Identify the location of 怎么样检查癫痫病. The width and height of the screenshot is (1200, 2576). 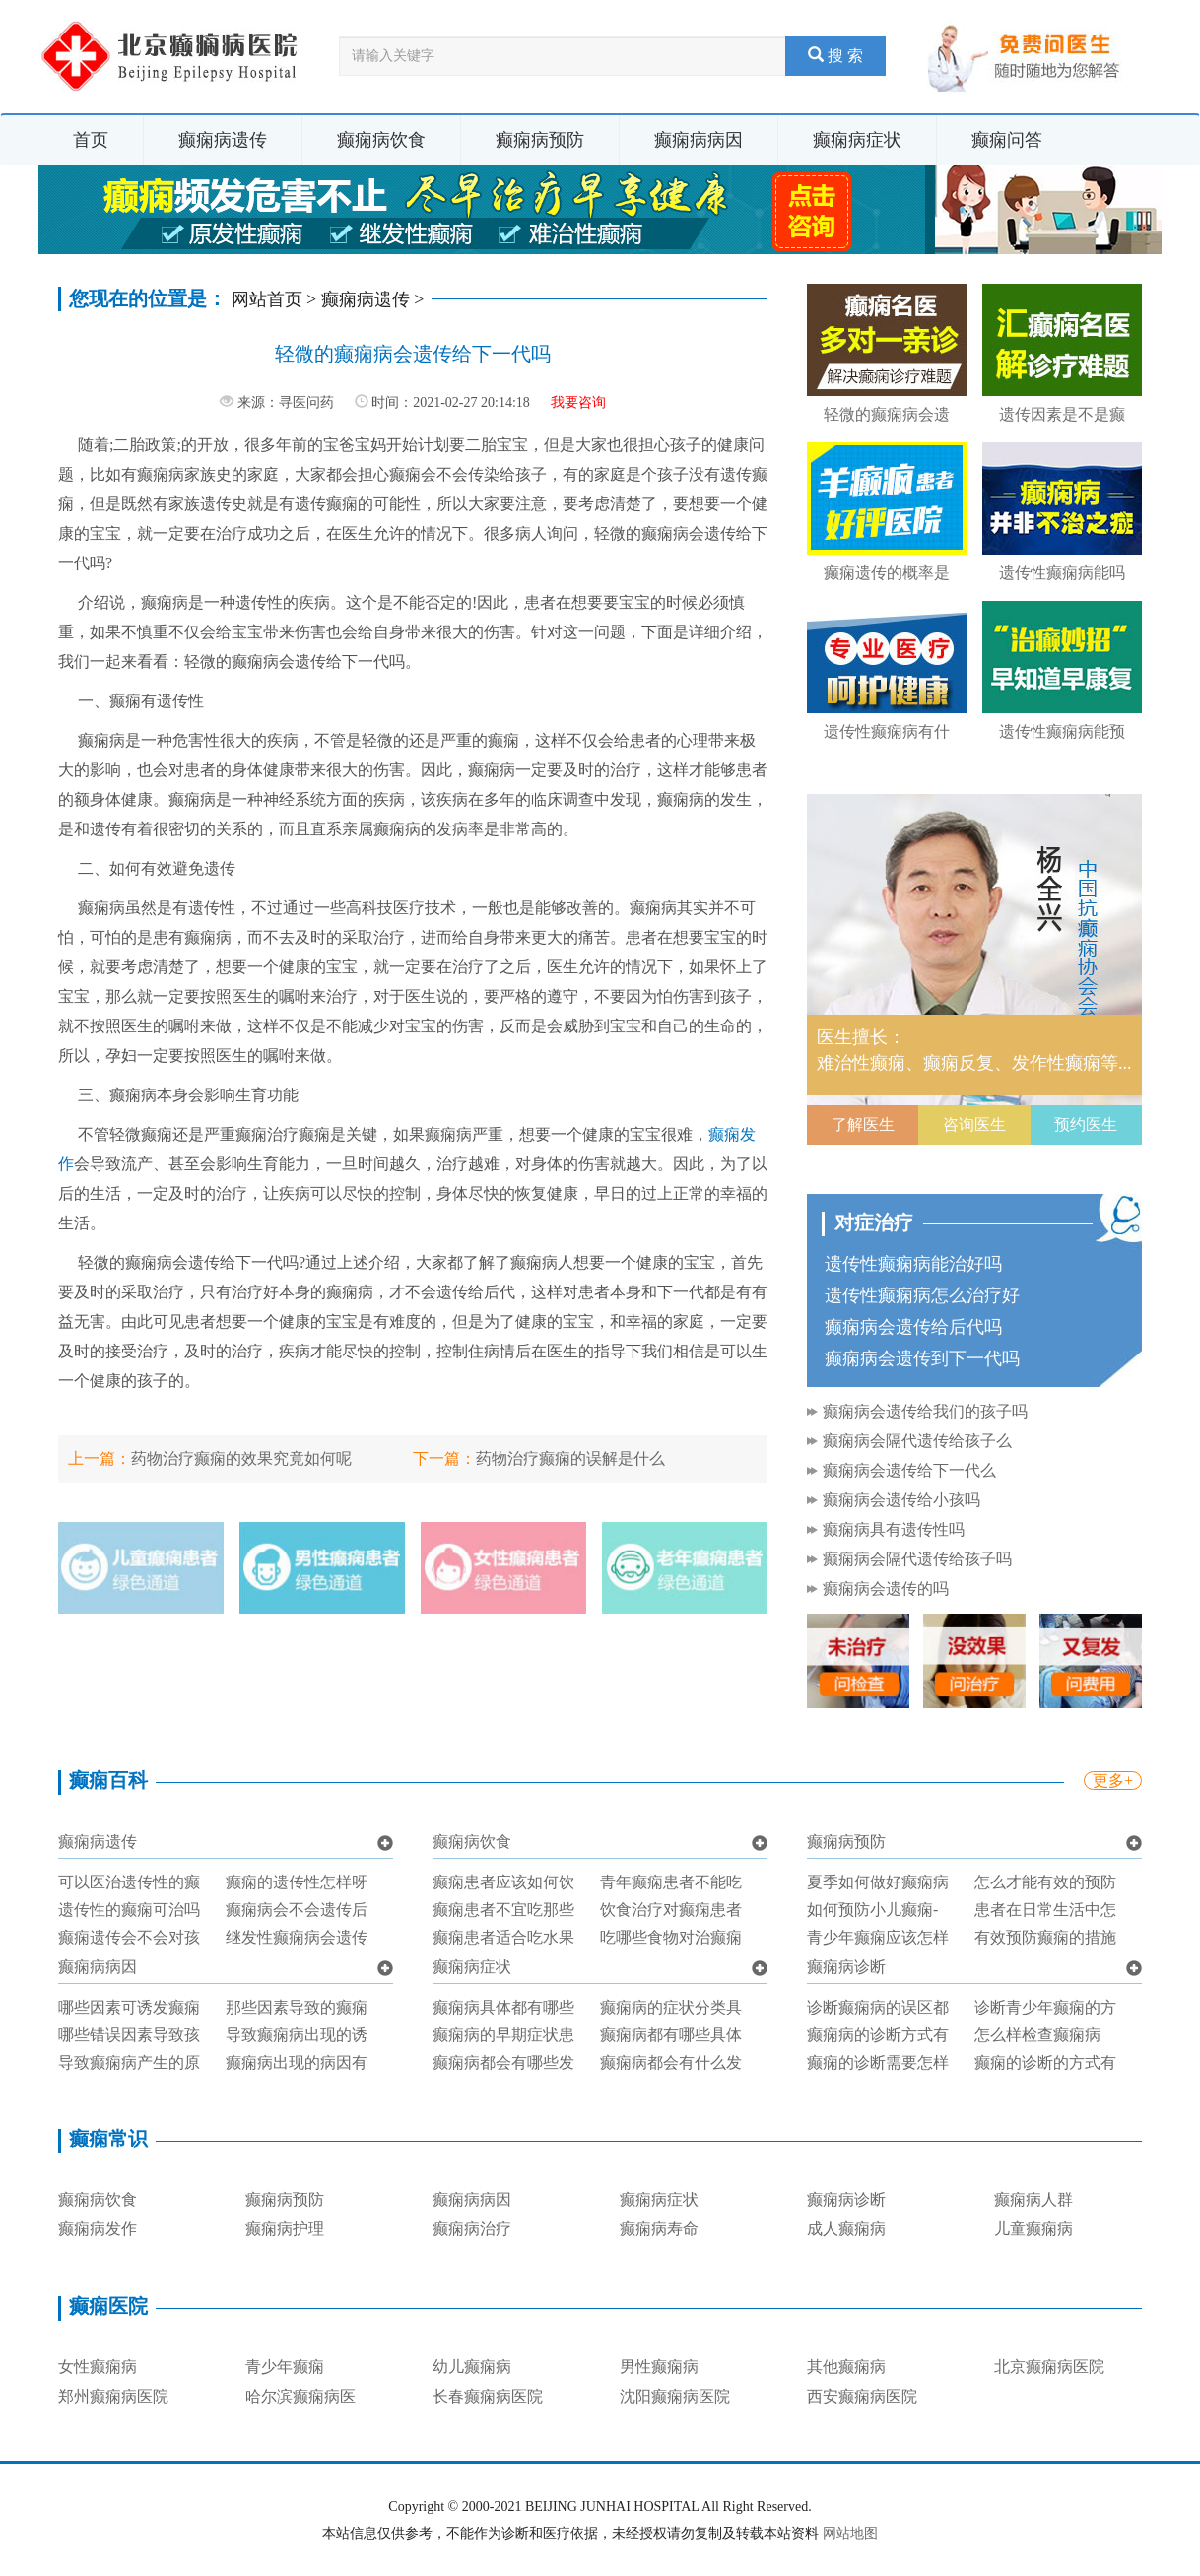
(1037, 2034).